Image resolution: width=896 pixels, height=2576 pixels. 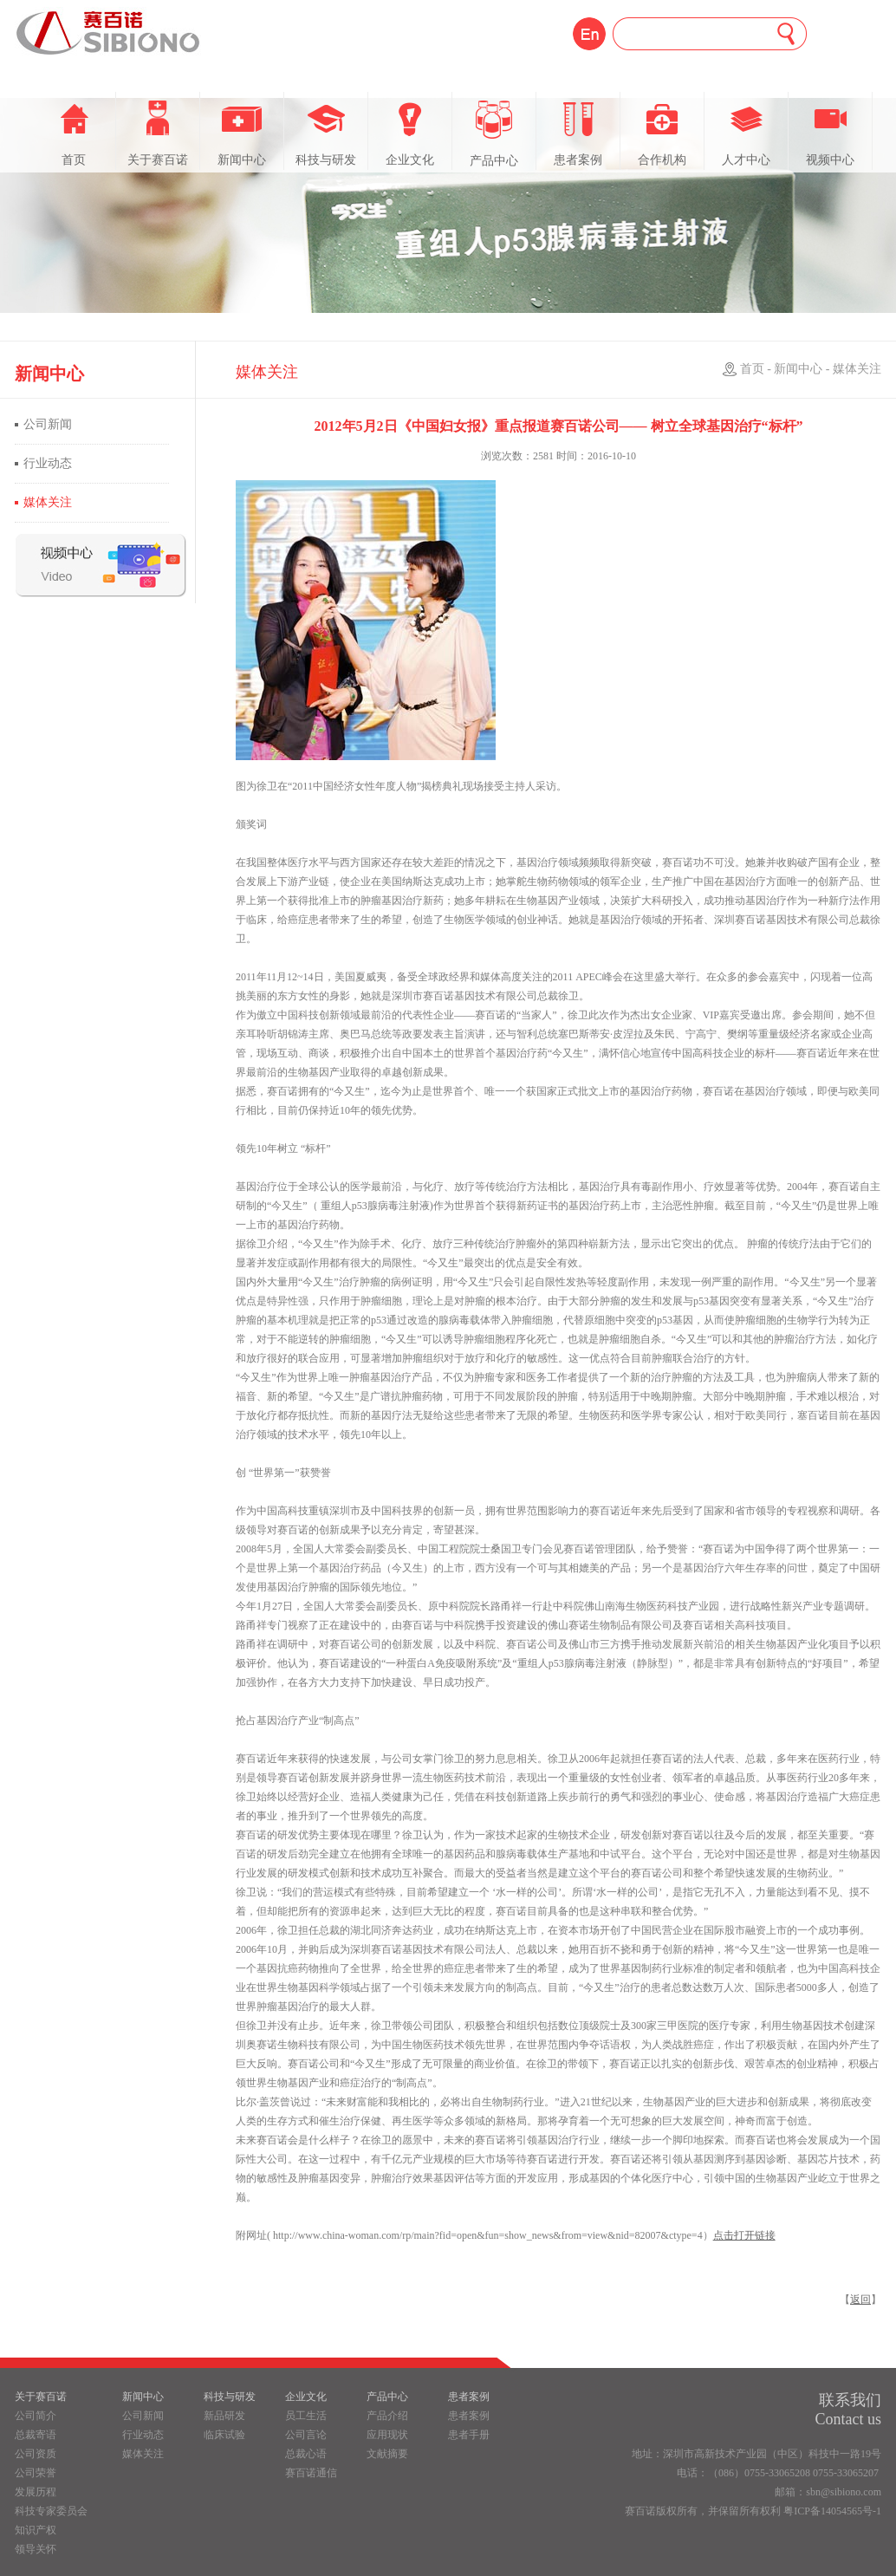 I want to click on 科技专家委员会, so click(x=51, y=2511).